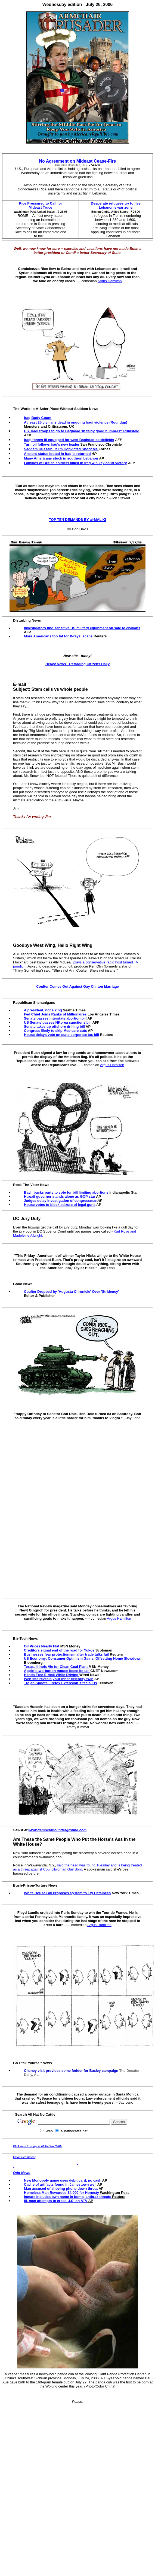 The height and width of the screenshot is (2576, 155). What do you see at coordinates (55, 1031) in the screenshot?
I see `Congress likely to skip Medicare cuts` at bounding box center [55, 1031].